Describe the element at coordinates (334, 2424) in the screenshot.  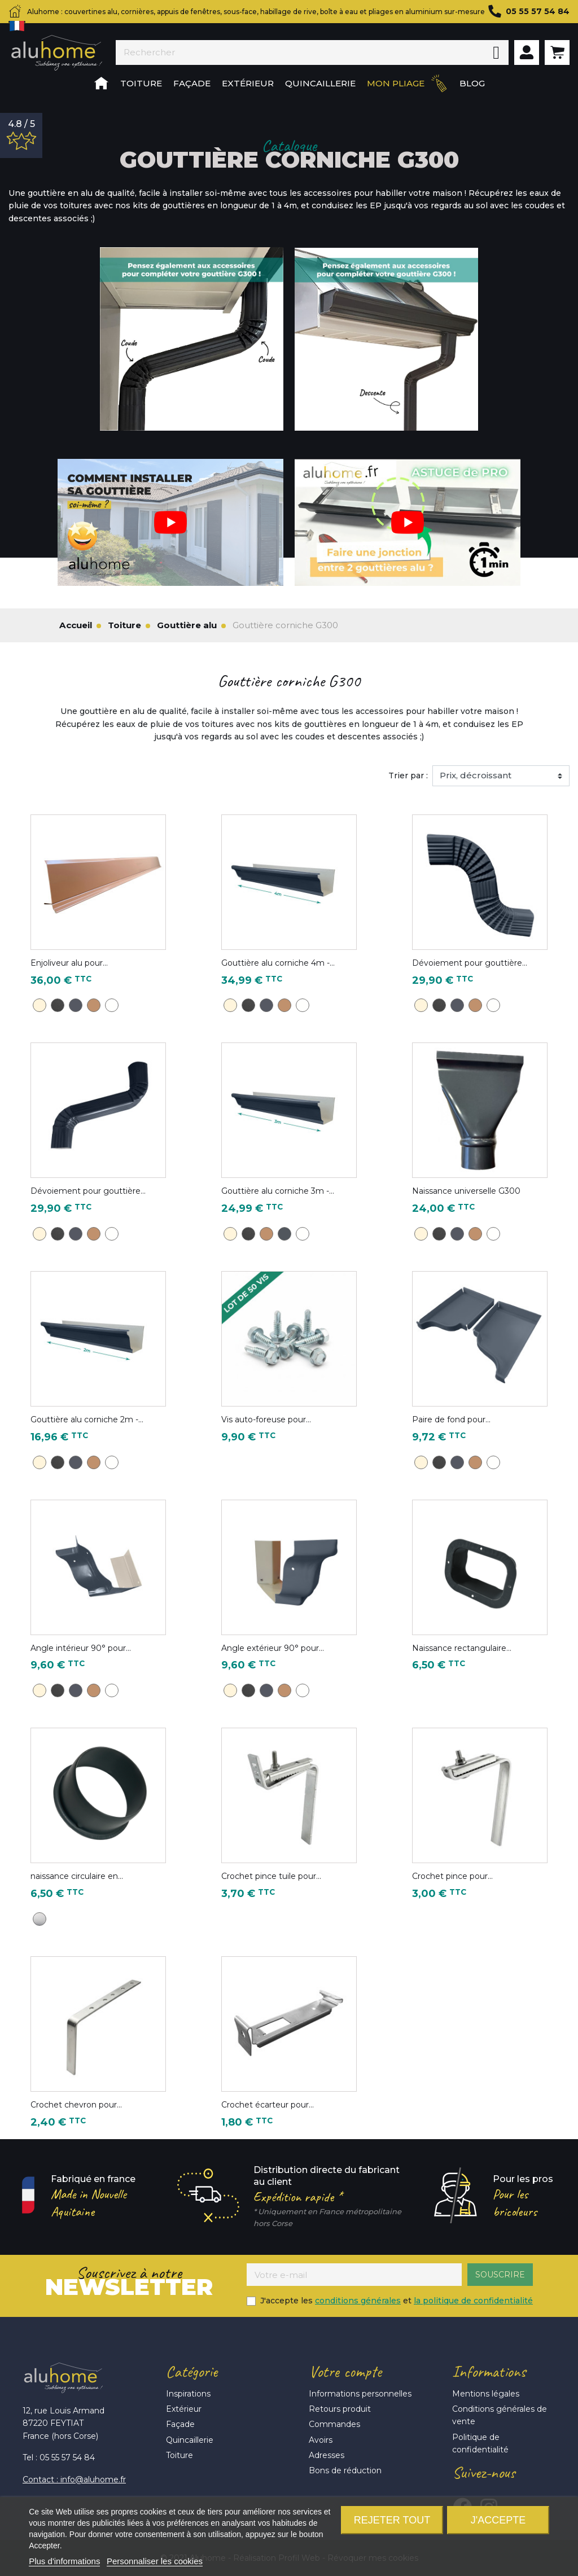
I see `Commandes` at that location.